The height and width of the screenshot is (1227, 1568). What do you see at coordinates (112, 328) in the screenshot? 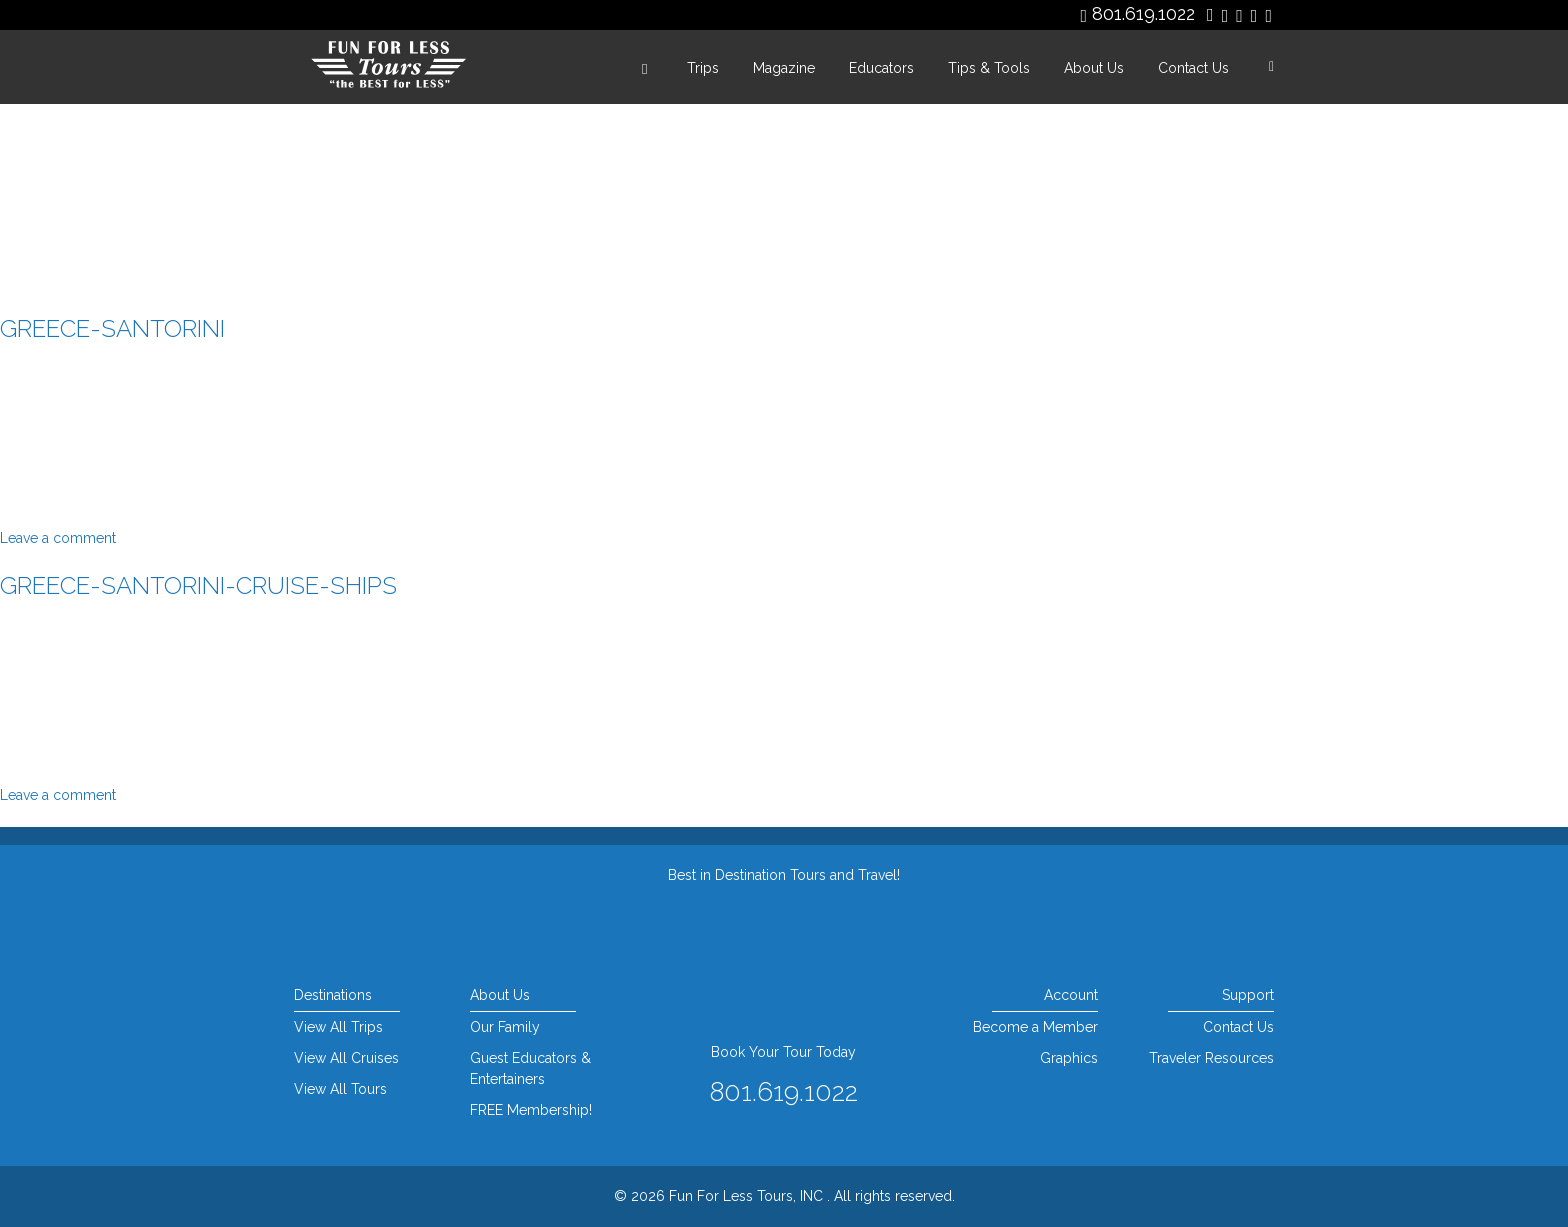
I see `greece-santorini` at bounding box center [112, 328].